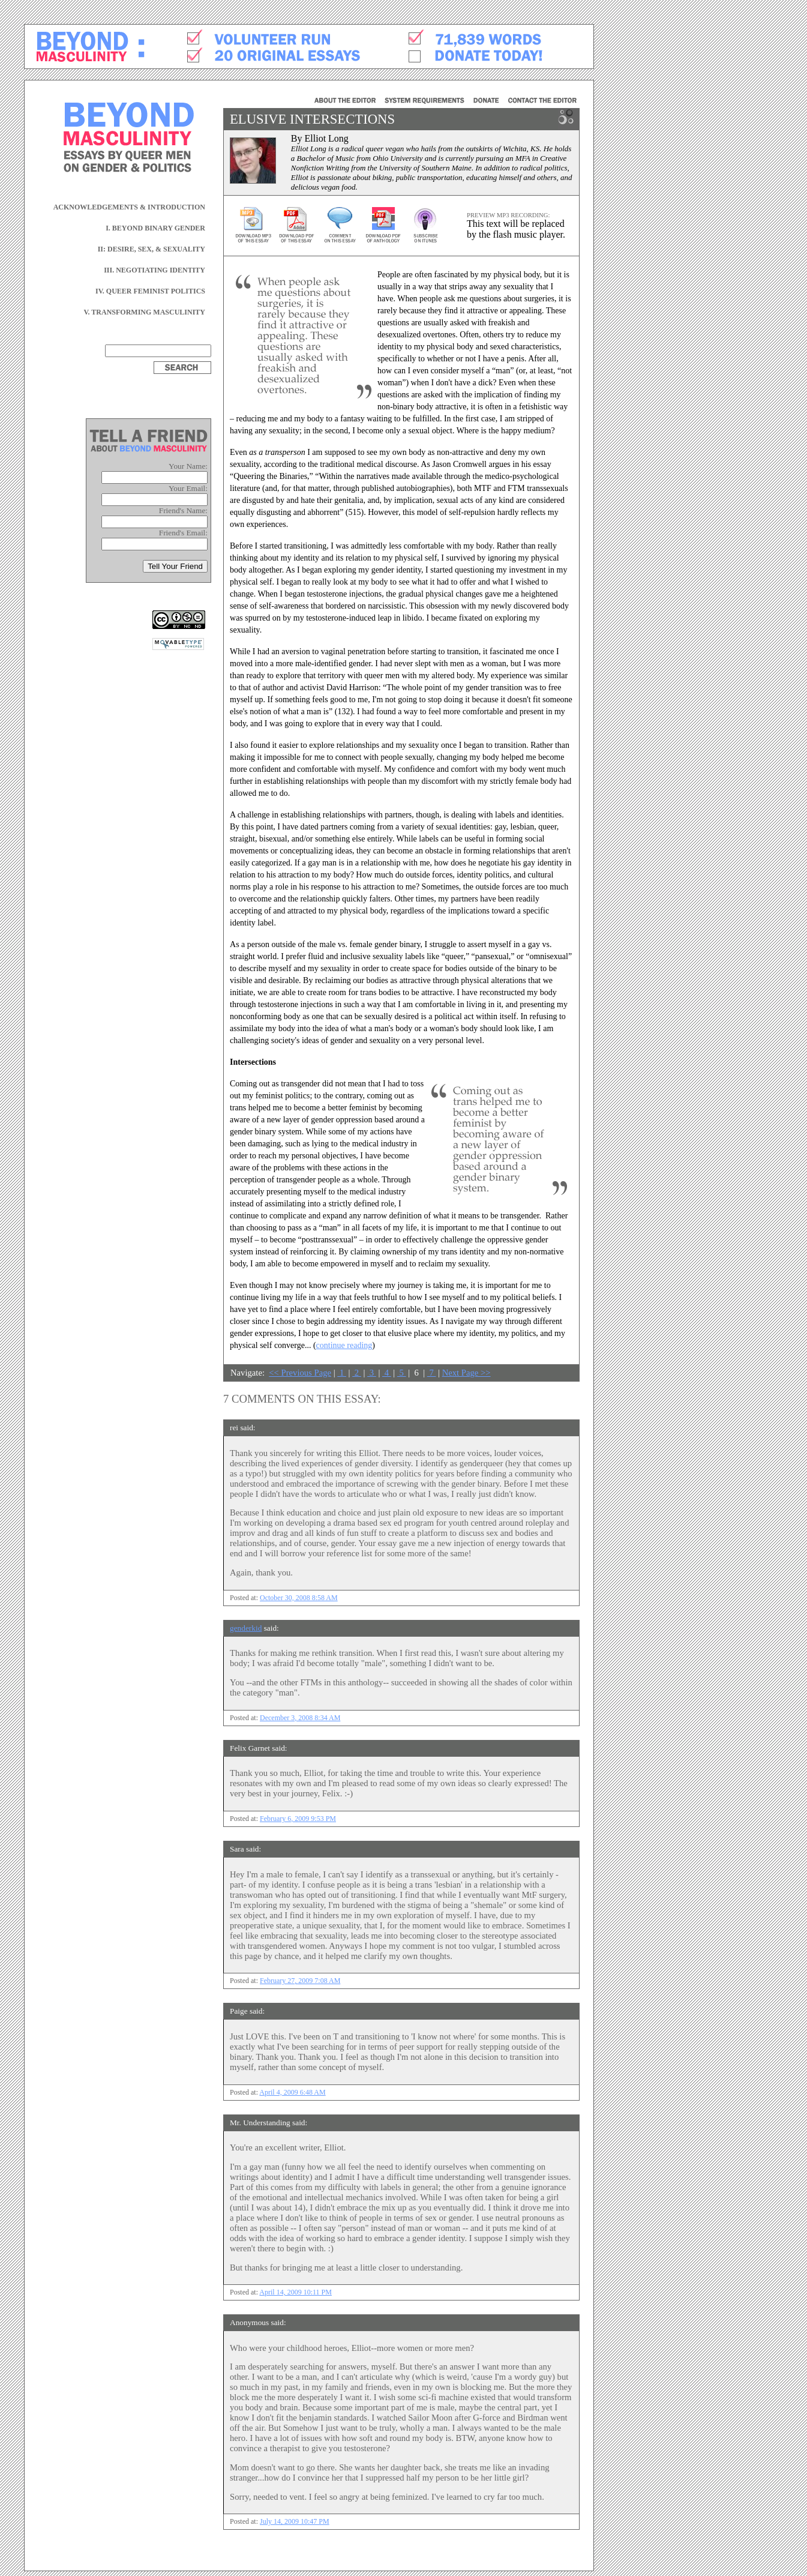  I want to click on February 6, 2009 9:53 PM, so click(298, 1818).